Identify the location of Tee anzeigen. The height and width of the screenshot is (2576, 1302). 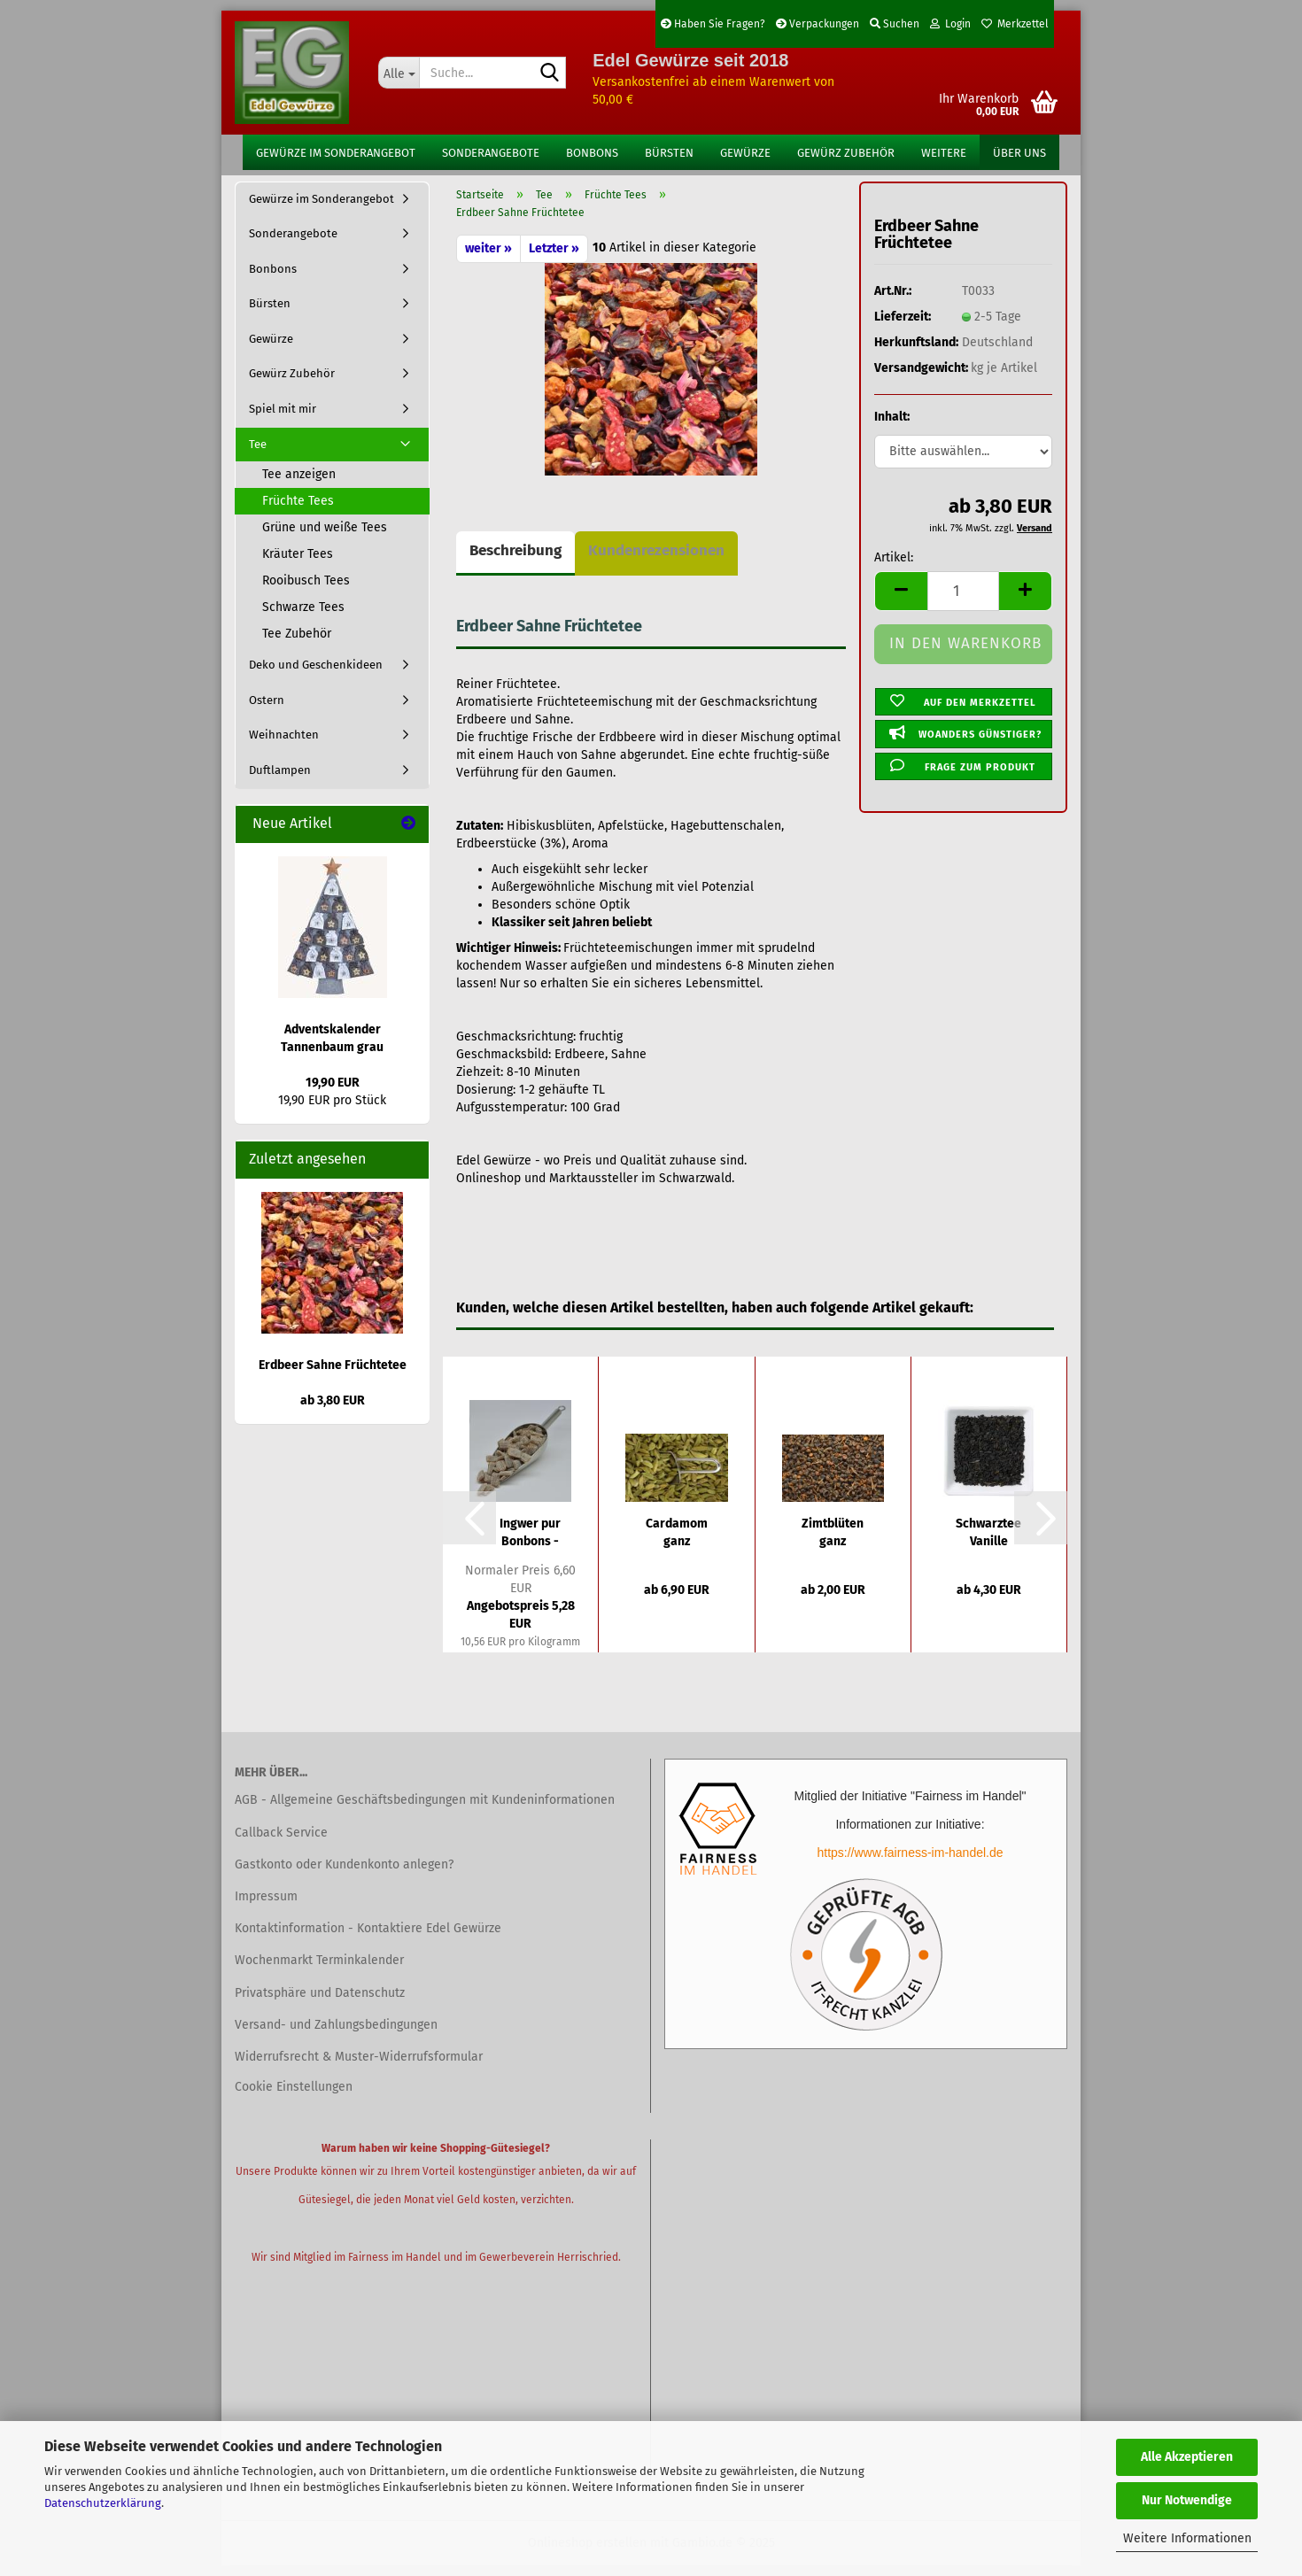
(299, 485).